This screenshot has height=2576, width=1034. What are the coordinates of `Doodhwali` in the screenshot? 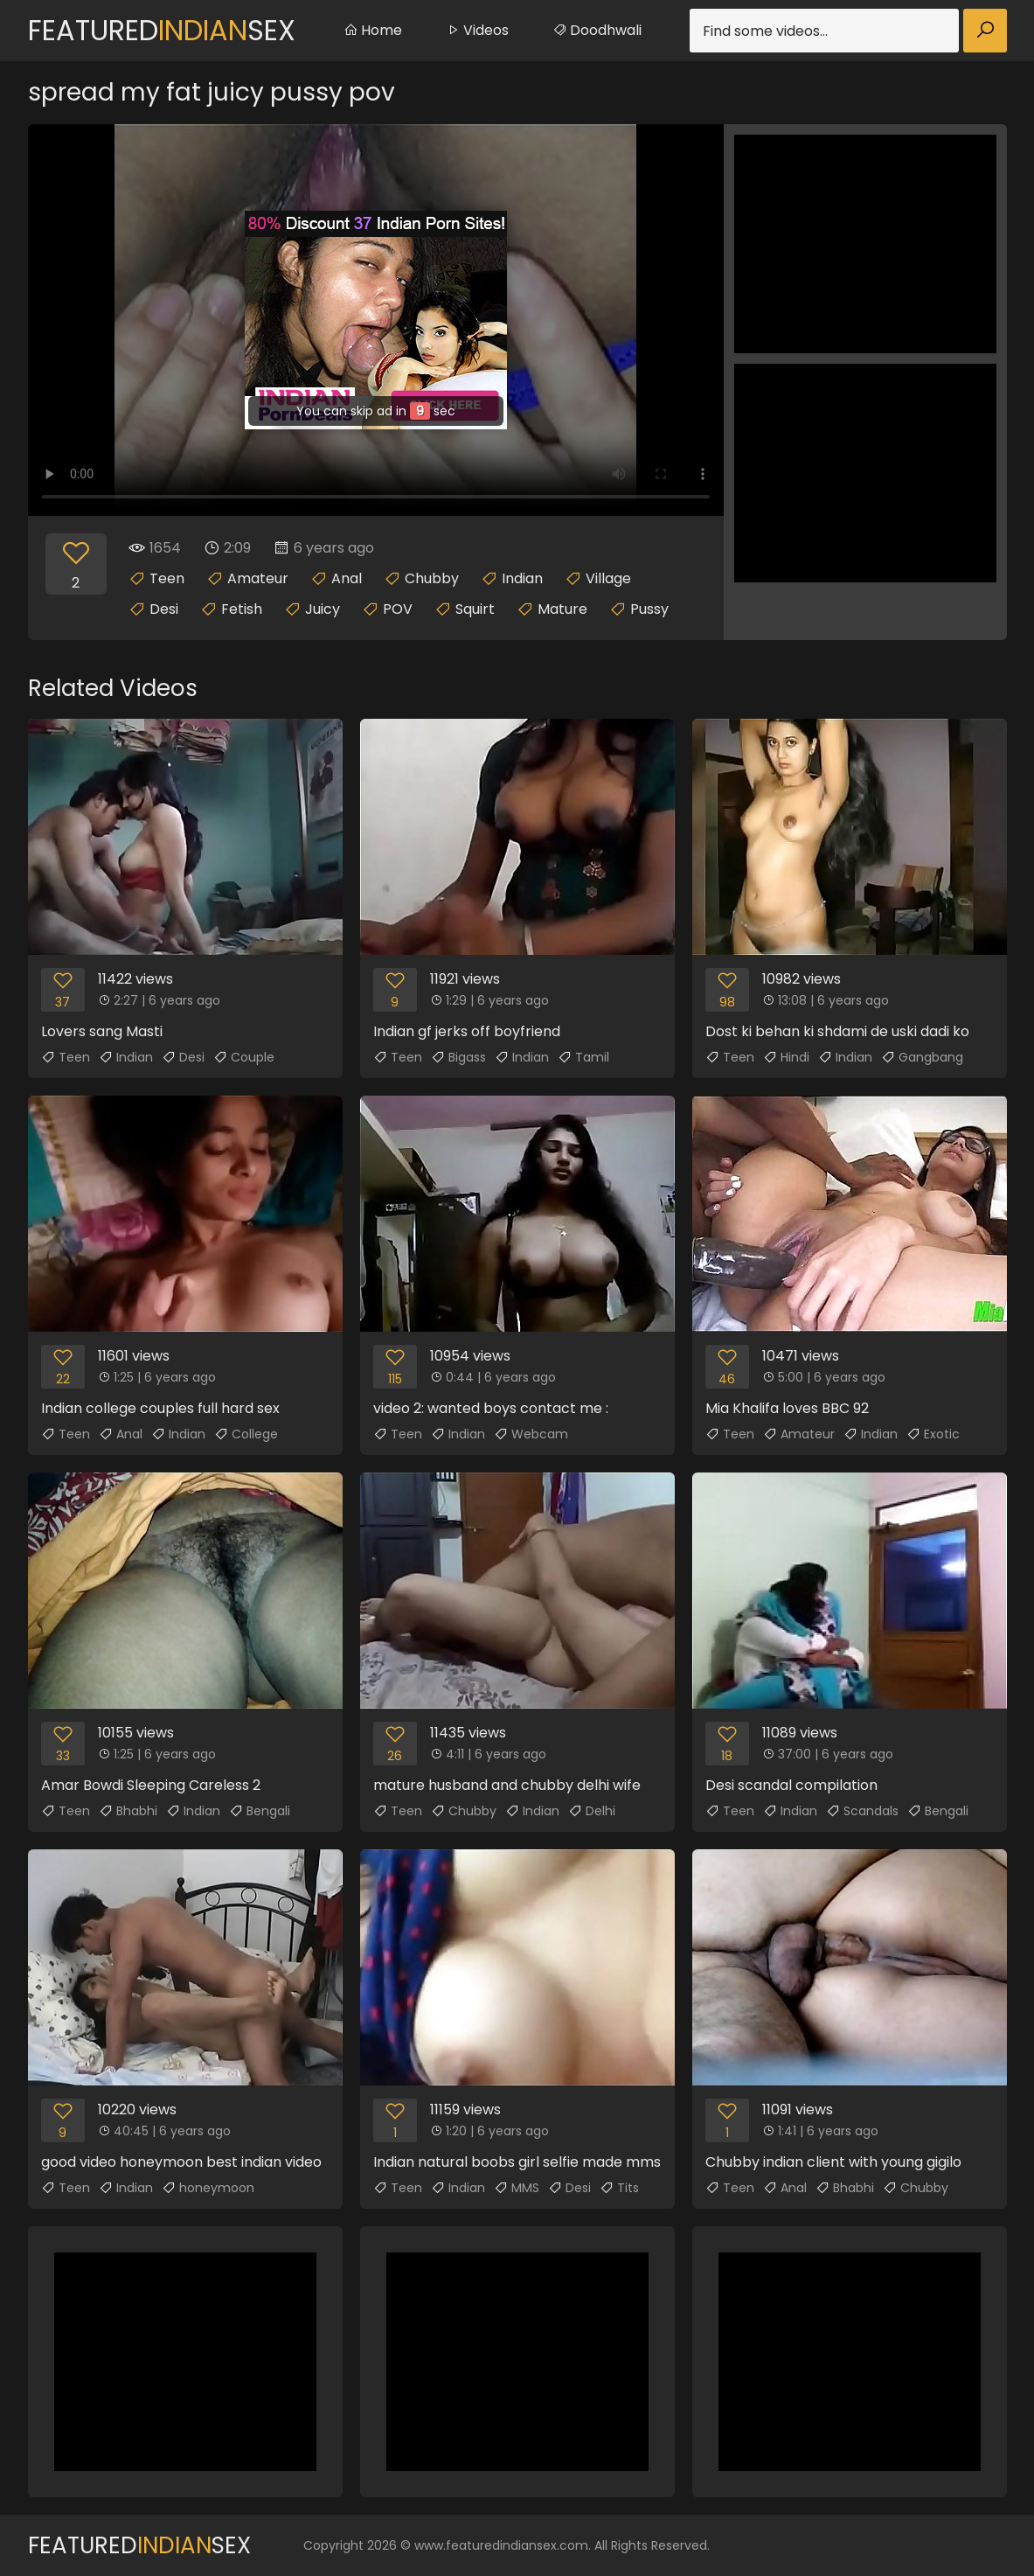 It's located at (597, 30).